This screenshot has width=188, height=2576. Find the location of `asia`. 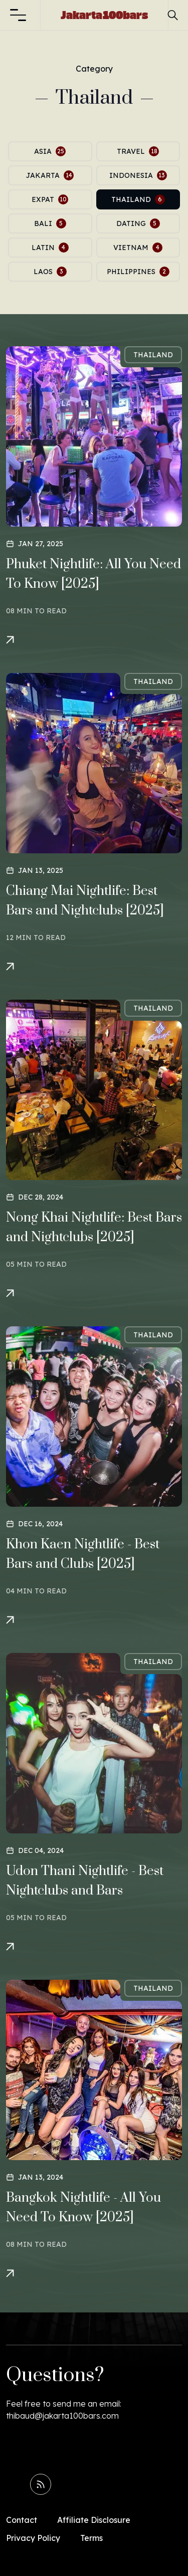

asia is located at coordinates (50, 151).